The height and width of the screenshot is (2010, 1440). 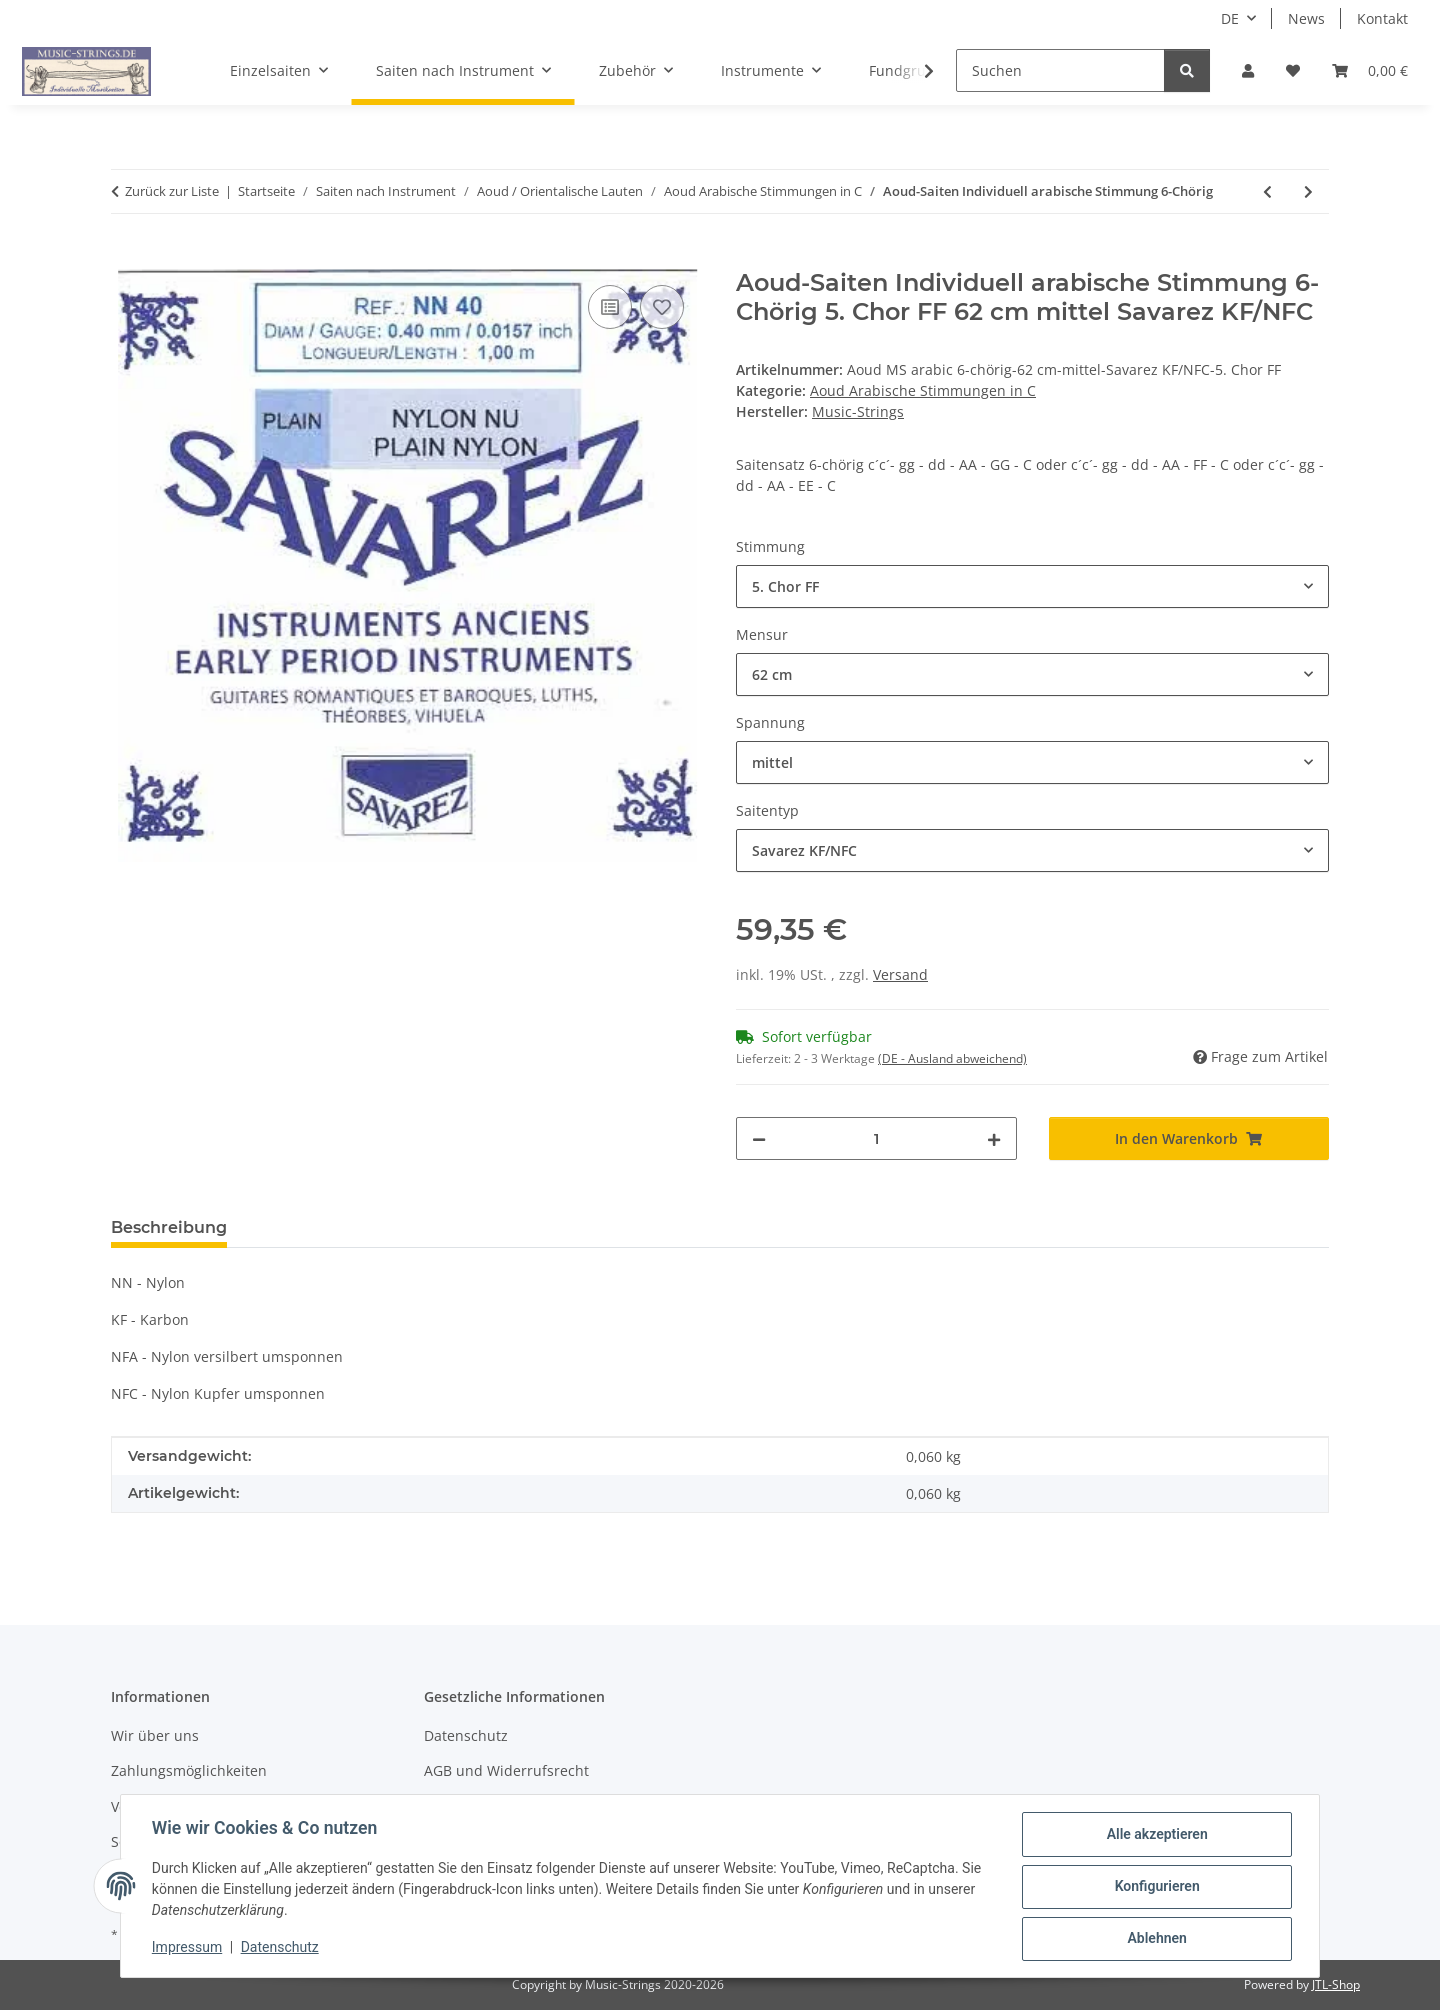 I want to click on [zum vorherigen Artikel: Saitensatz Aoud (arabisch in c), rot], so click(x=1267, y=191).